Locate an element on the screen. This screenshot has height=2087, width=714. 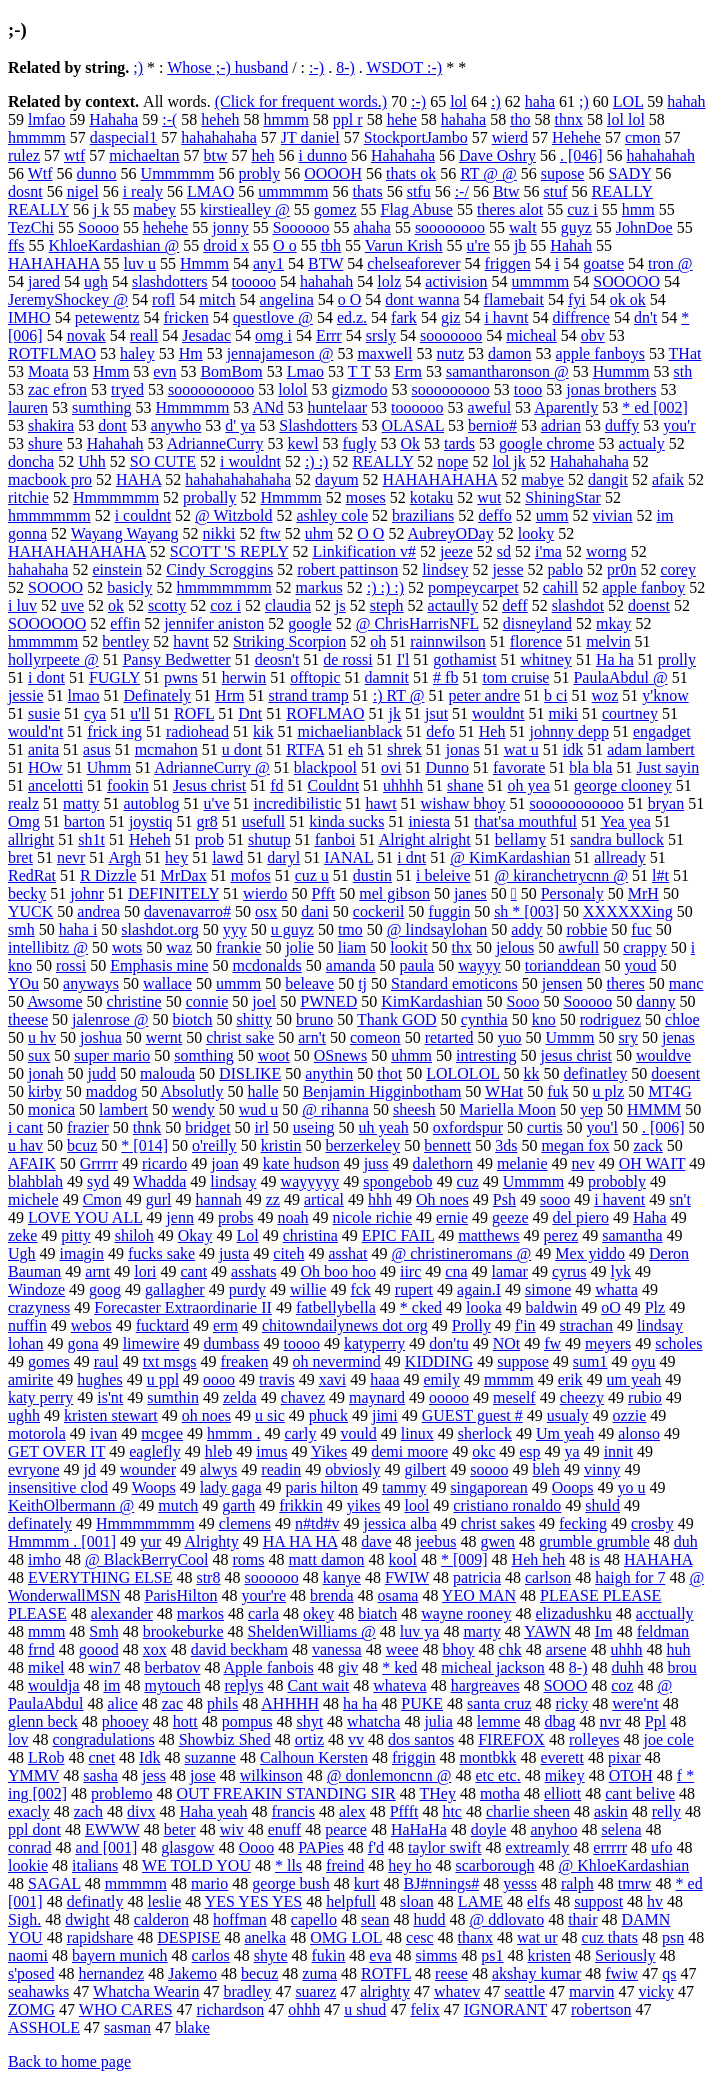
PAPies is located at coordinates (321, 1847).